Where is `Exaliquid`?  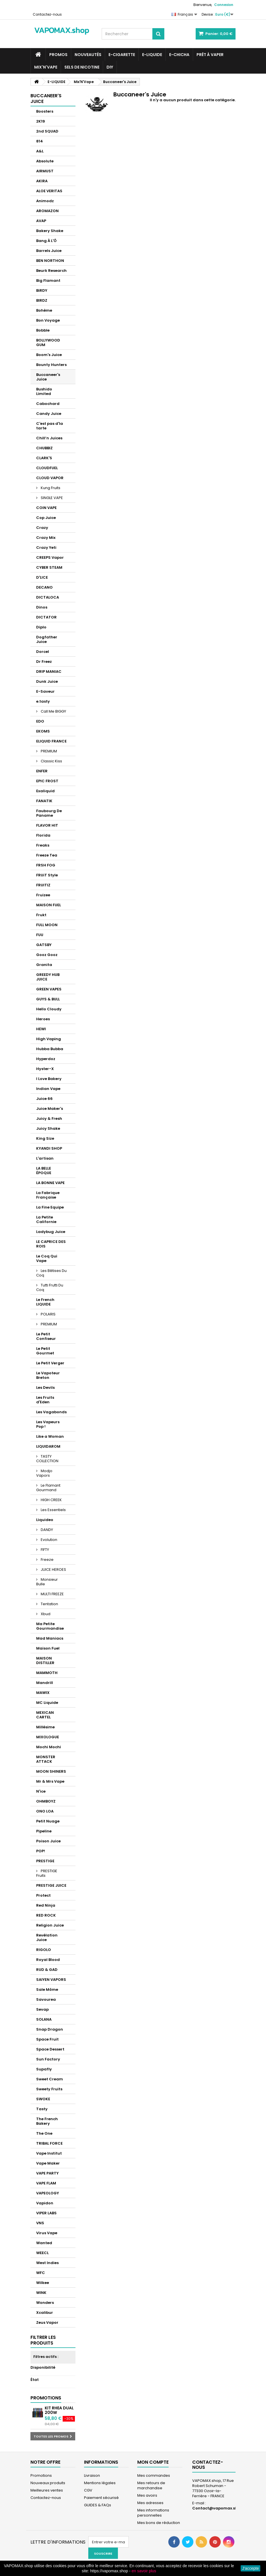
Exaliquid is located at coordinates (45, 791).